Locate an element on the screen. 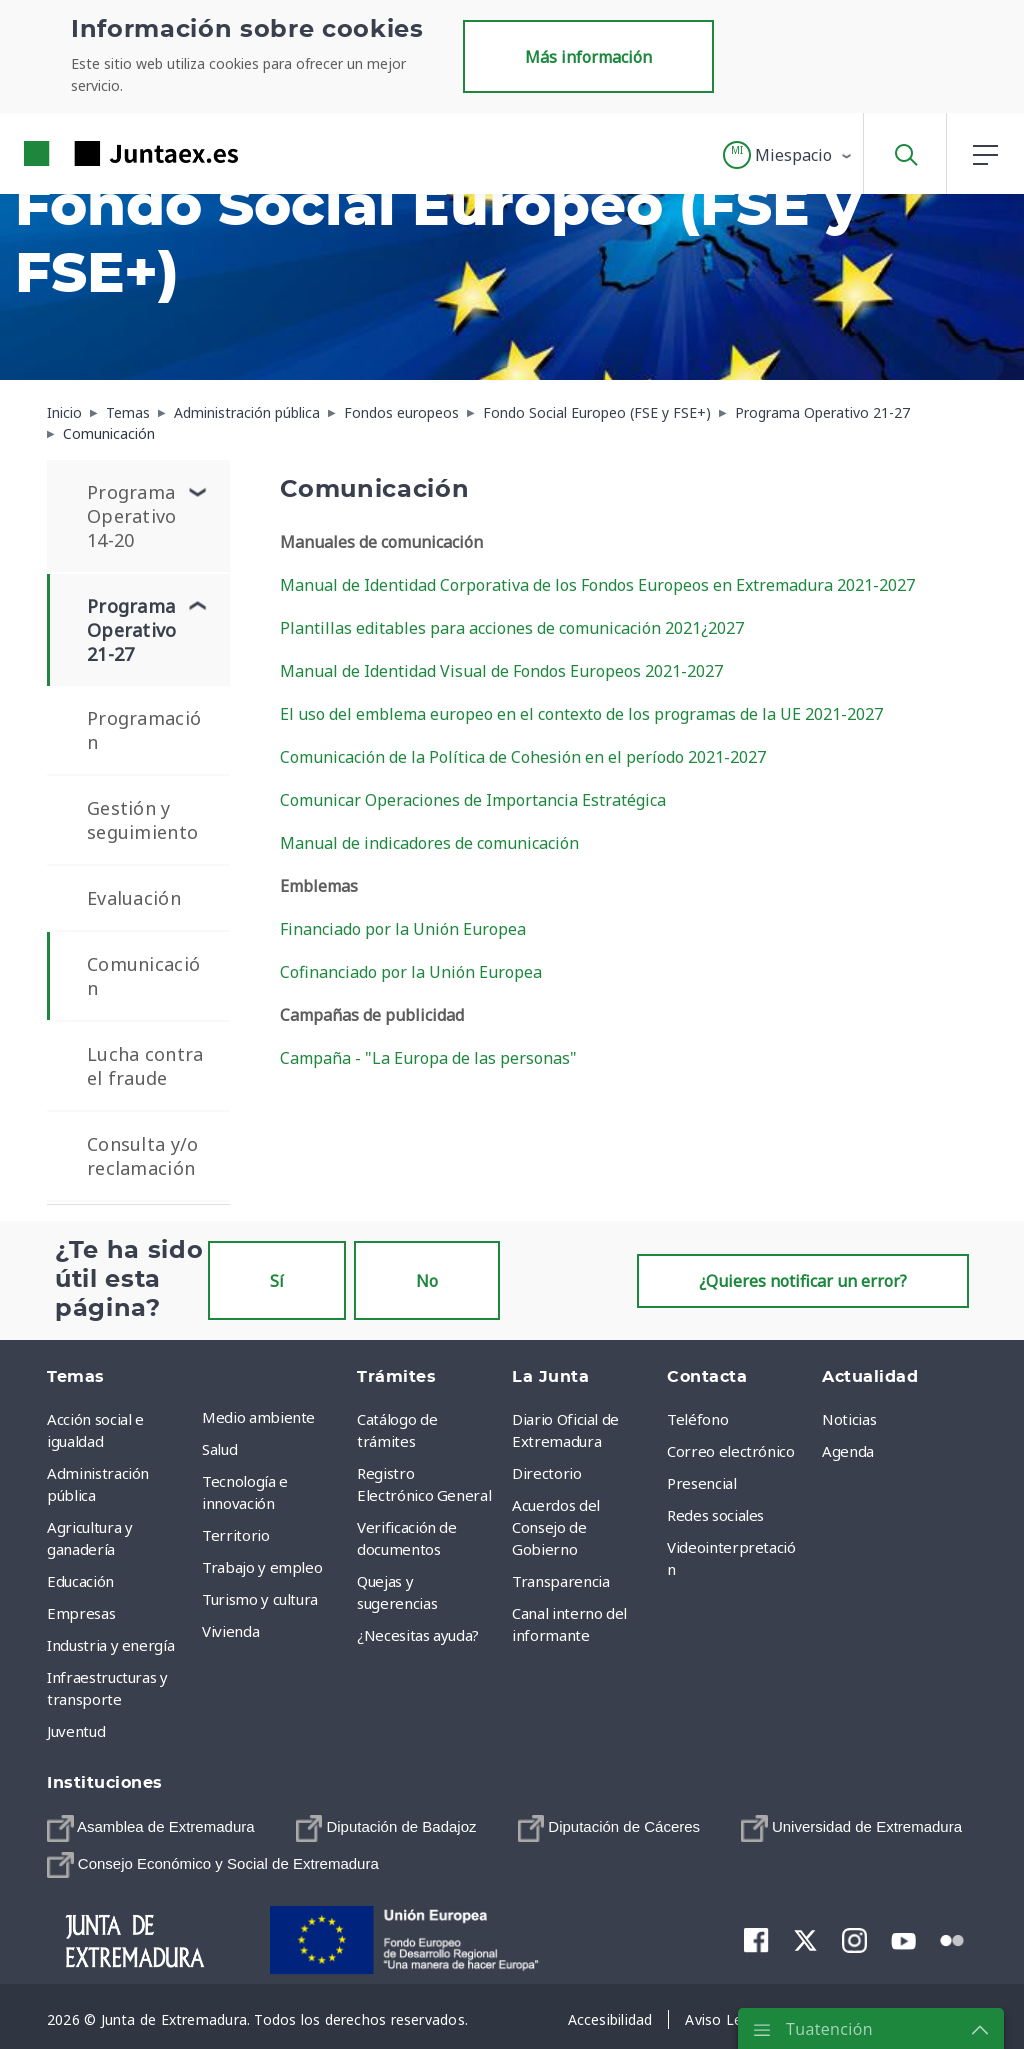 This screenshot has height=2049, width=1024. Manual de Identidad Corporativa de los Fondos Europeos en Extremadura 2021-2027 is located at coordinates (597, 585).